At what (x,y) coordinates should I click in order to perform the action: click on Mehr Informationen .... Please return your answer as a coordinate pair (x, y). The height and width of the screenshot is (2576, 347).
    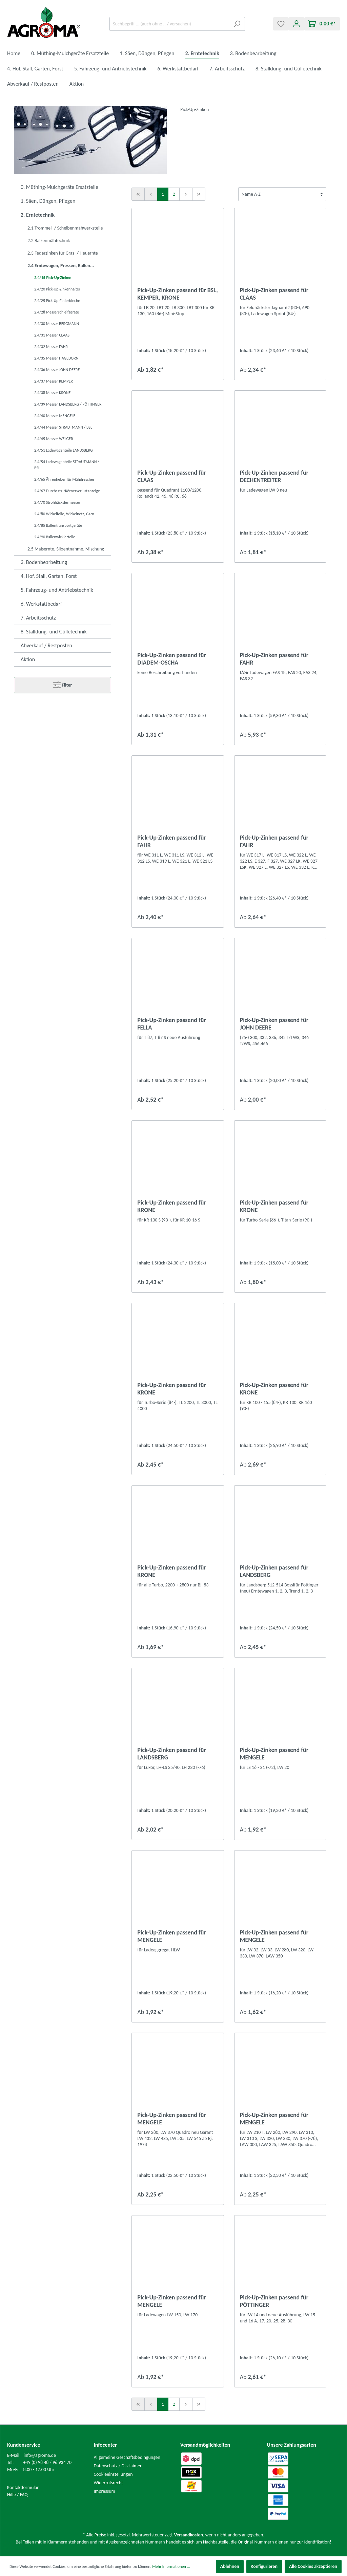
    Looking at the image, I should click on (171, 2566).